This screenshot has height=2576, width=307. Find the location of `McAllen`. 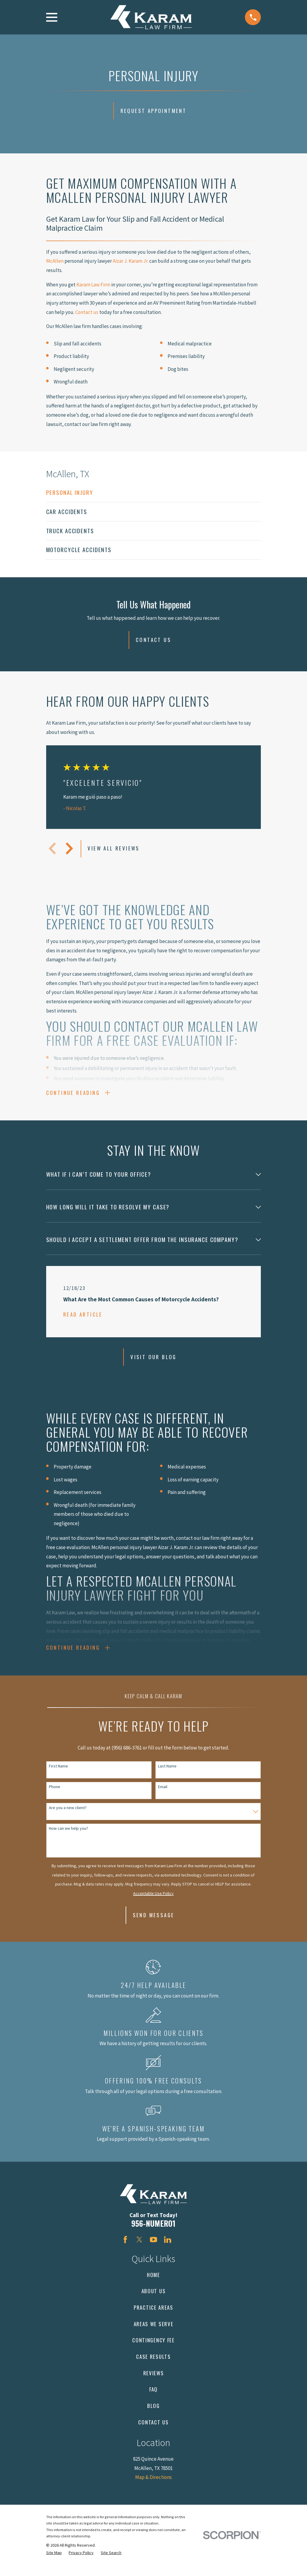

McAllen is located at coordinates (55, 261).